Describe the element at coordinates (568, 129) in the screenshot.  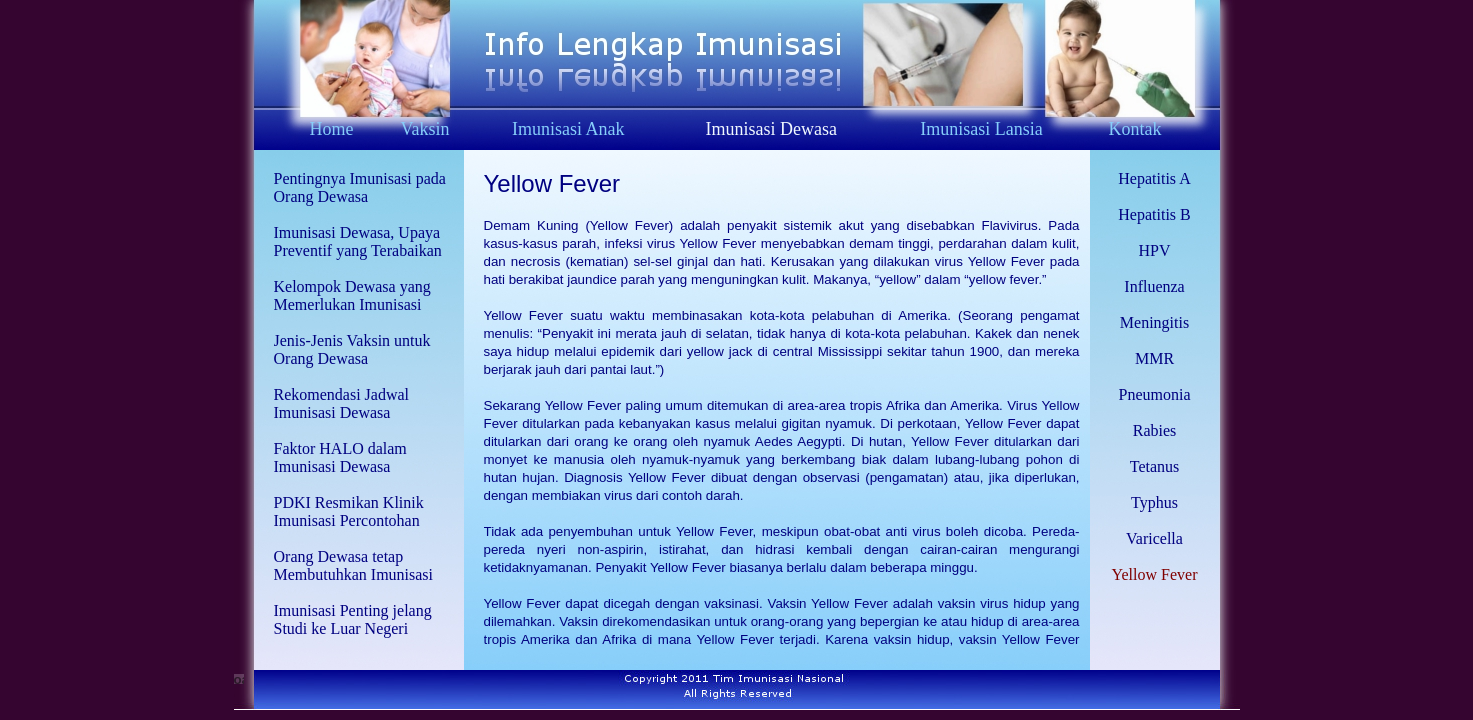
I see `Imunisasi Anak` at that location.